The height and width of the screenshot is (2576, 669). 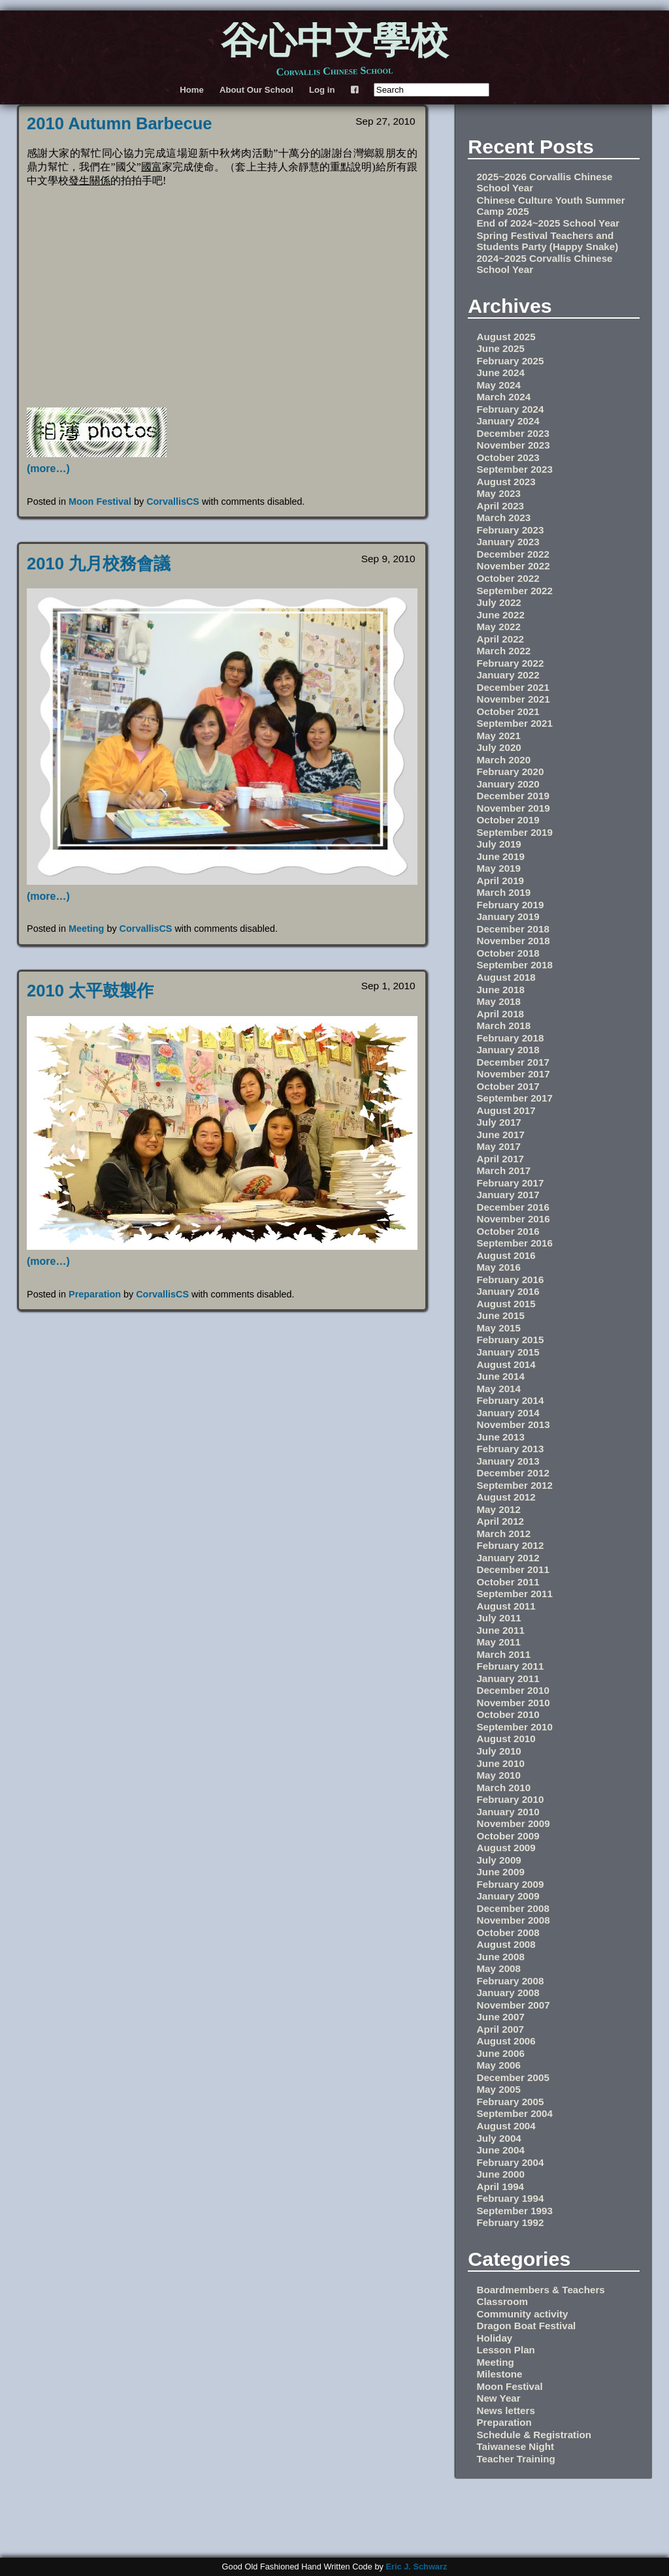 I want to click on April 2012, so click(x=500, y=1521).